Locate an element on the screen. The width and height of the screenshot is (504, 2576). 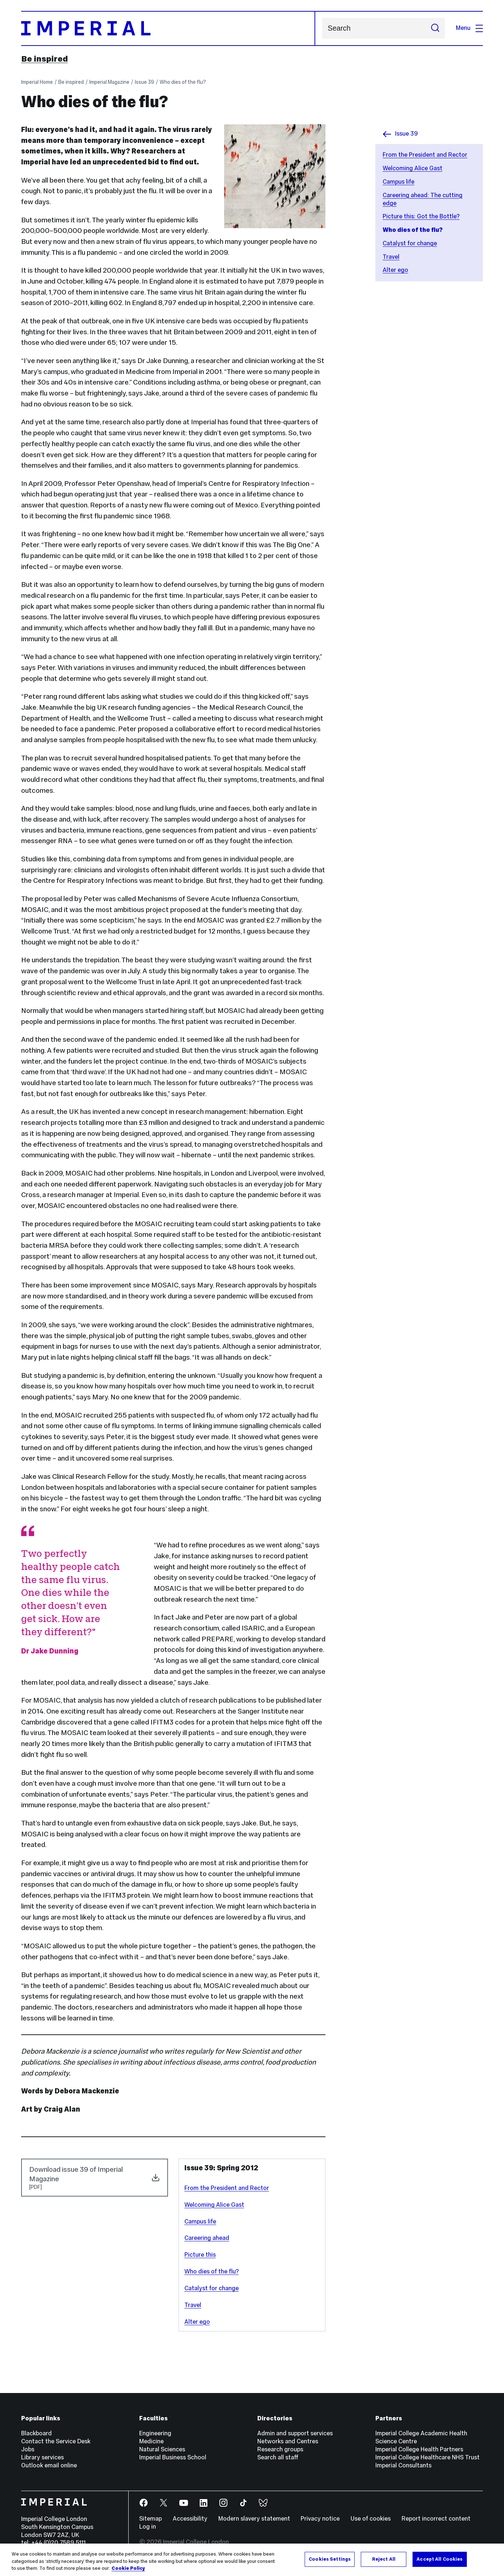
Engineering is located at coordinates (155, 2433).